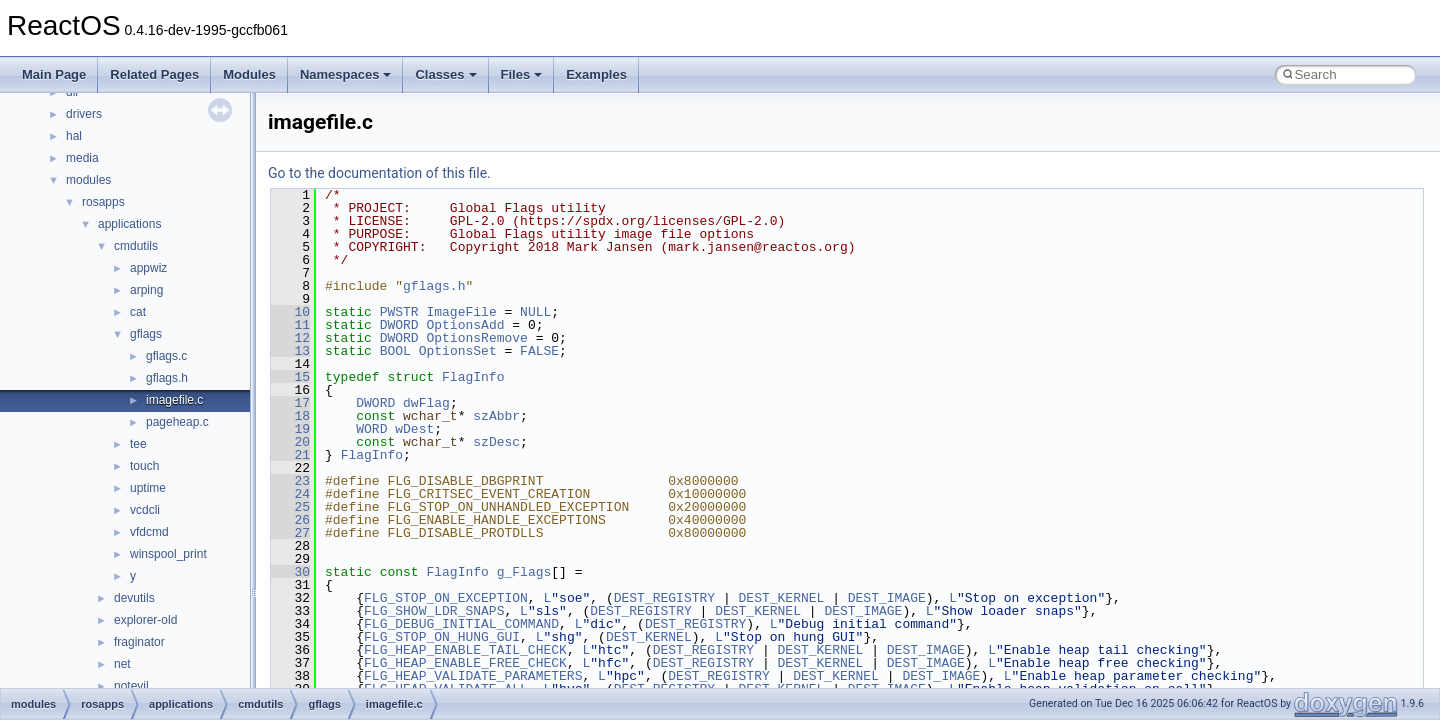  Describe the element at coordinates (136, 246) in the screenshot. I see `cmdutils` at that location.